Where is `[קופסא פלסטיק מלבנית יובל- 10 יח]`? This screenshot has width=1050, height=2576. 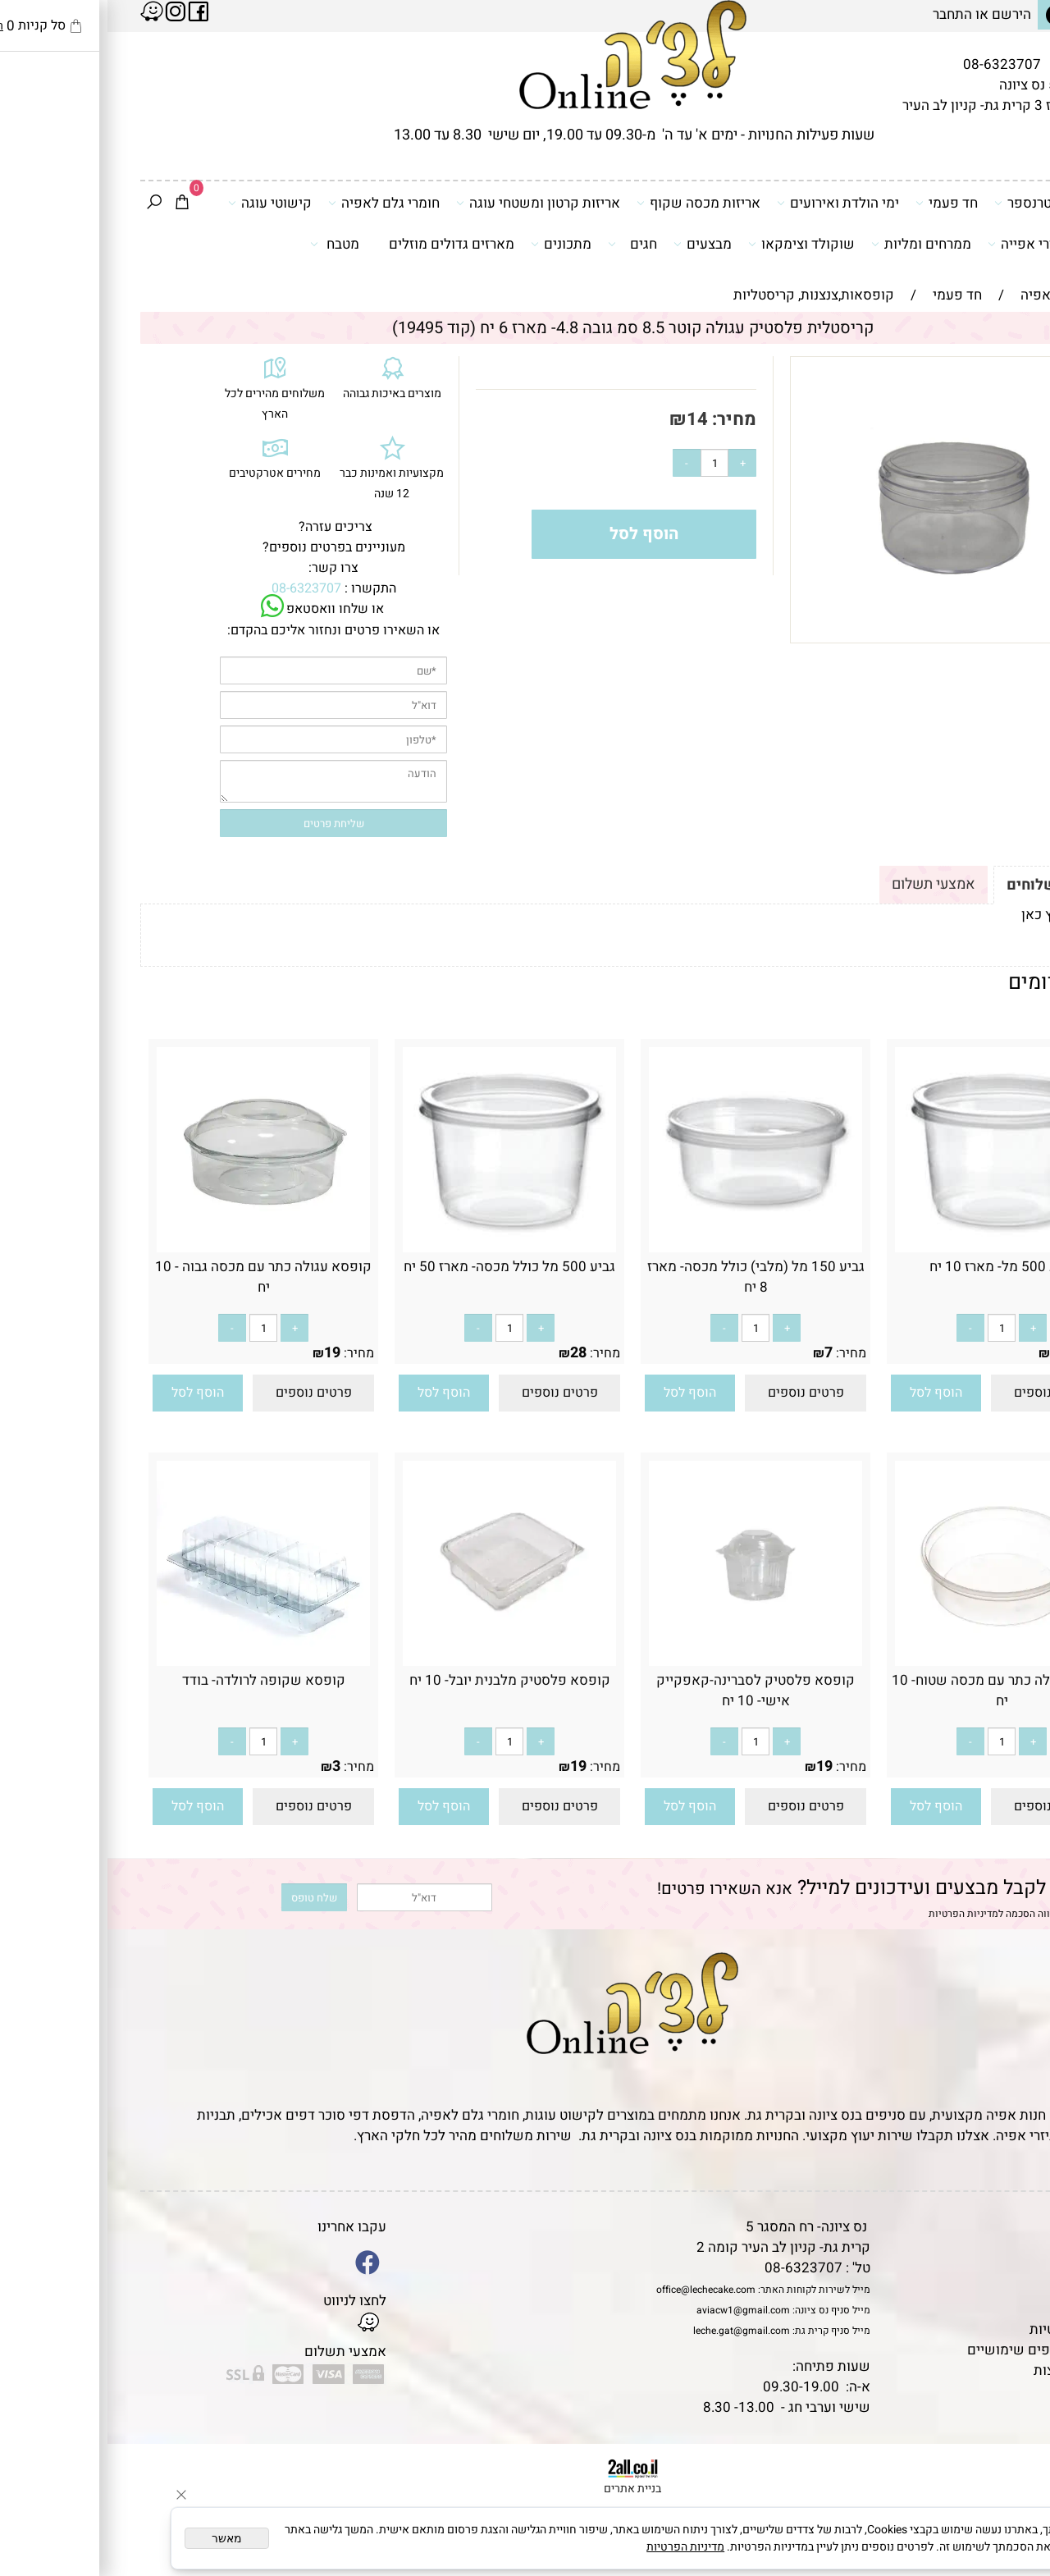 [קופסא פלסטיק מלבנית יובל- 10 יח] is located at coordinates (401, 1661).